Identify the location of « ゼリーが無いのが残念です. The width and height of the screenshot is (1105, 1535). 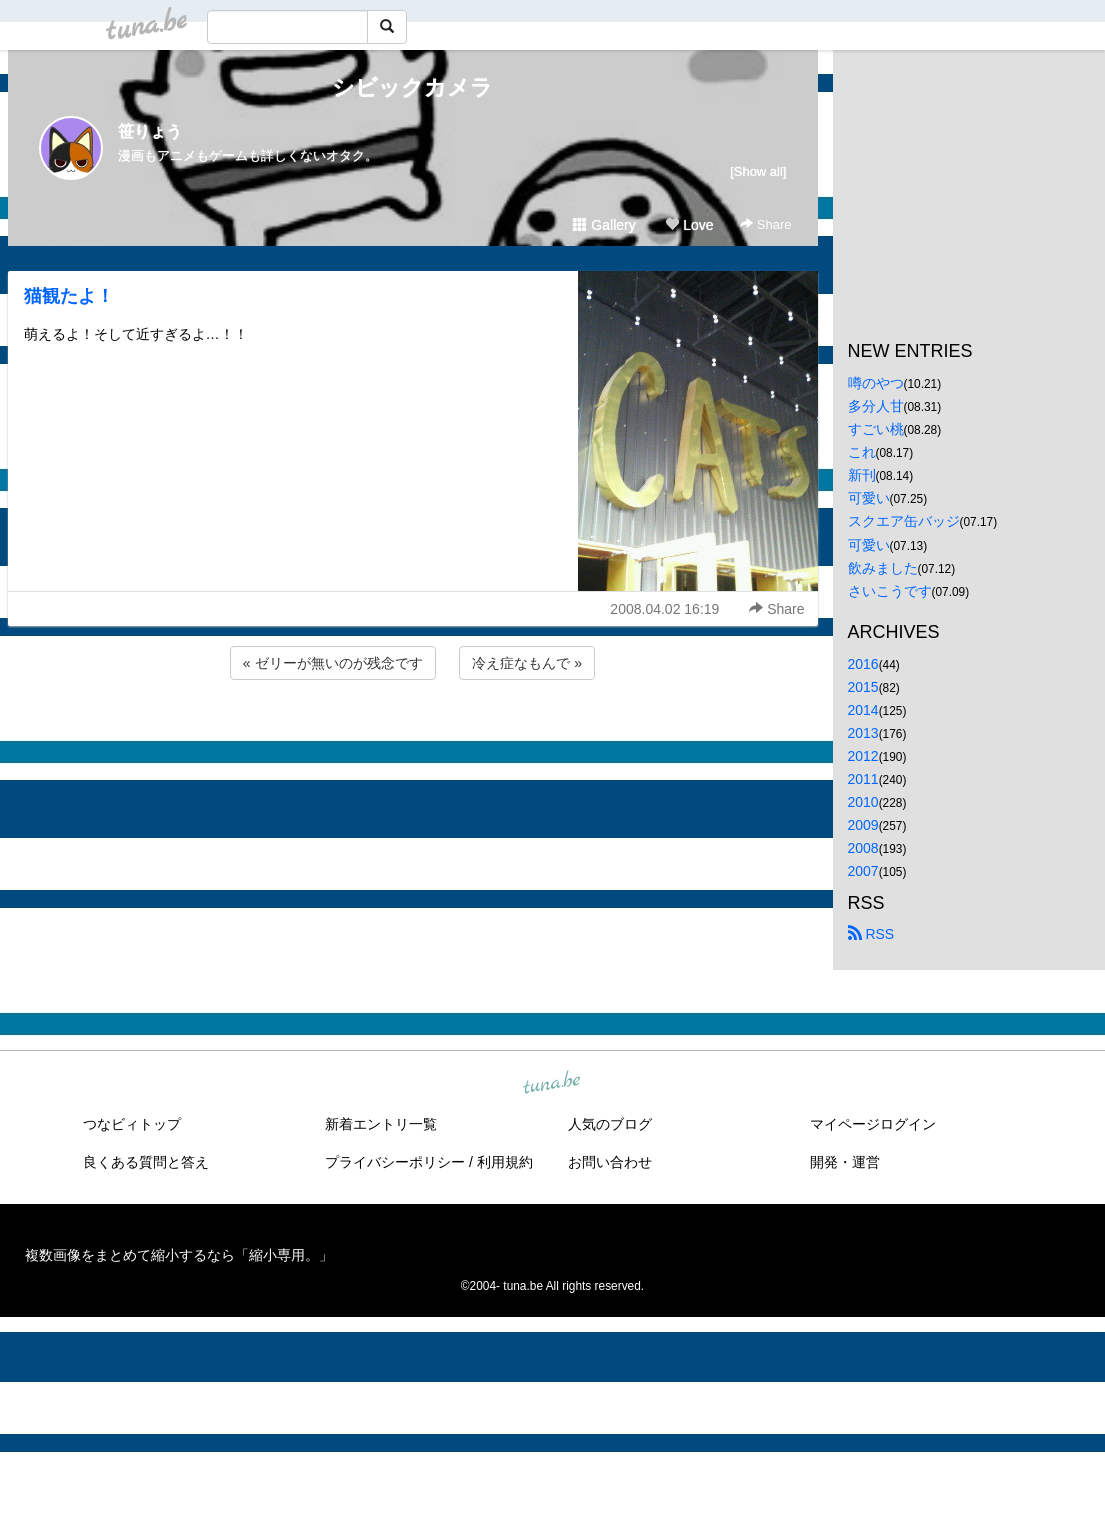
(333, 663).